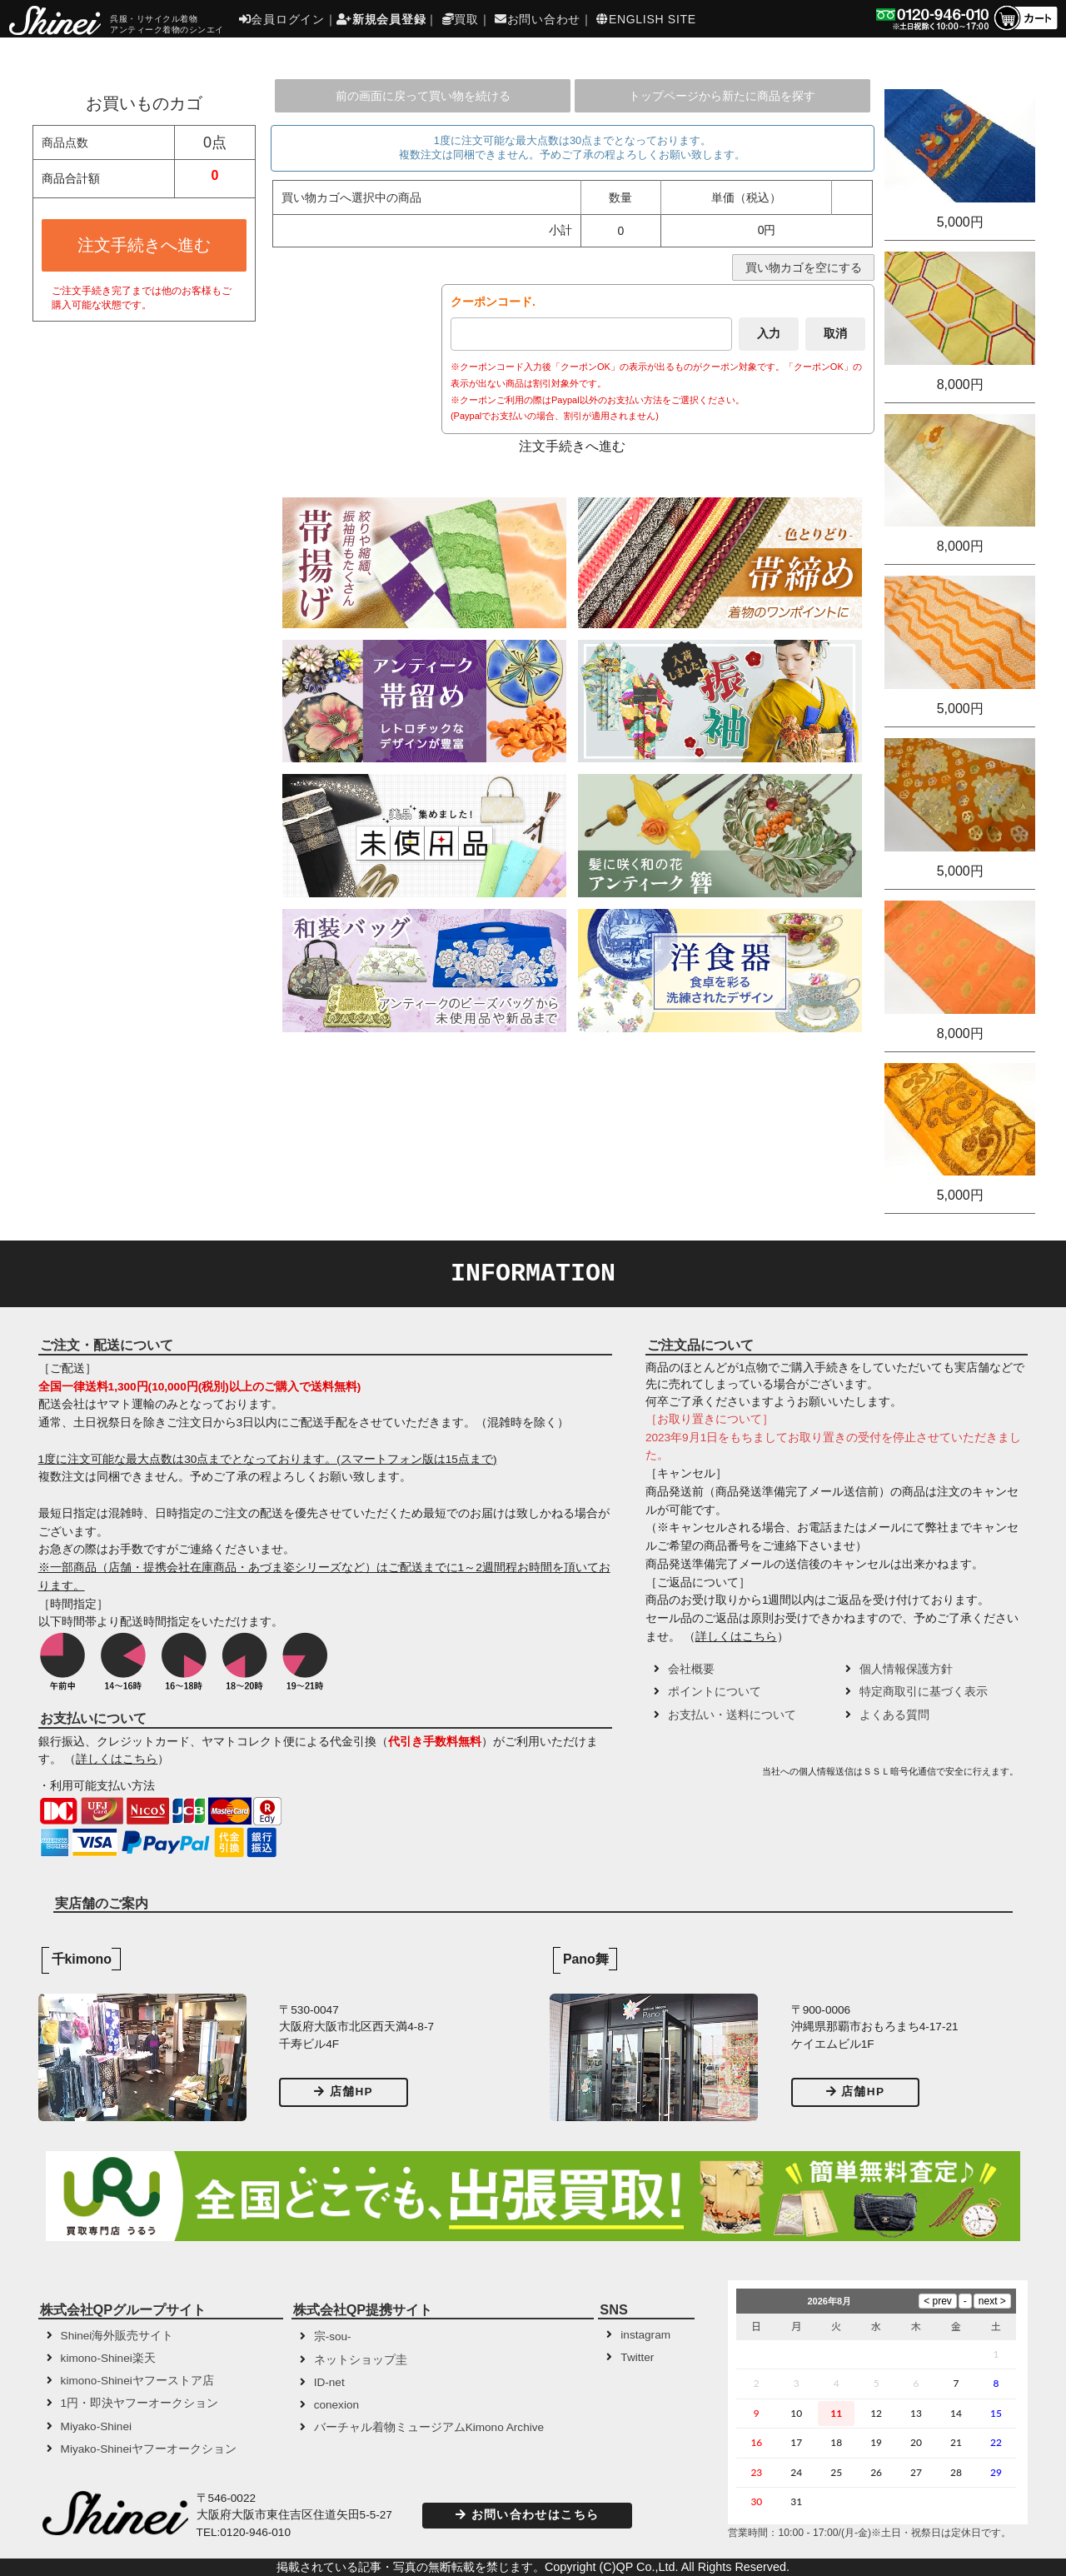 The width and height of the screenshot is (1066, 2576). What do you see at coordinates (537, 19) in the screenshot?
I see `お問い合わせ` at bounding box center [537, 19].